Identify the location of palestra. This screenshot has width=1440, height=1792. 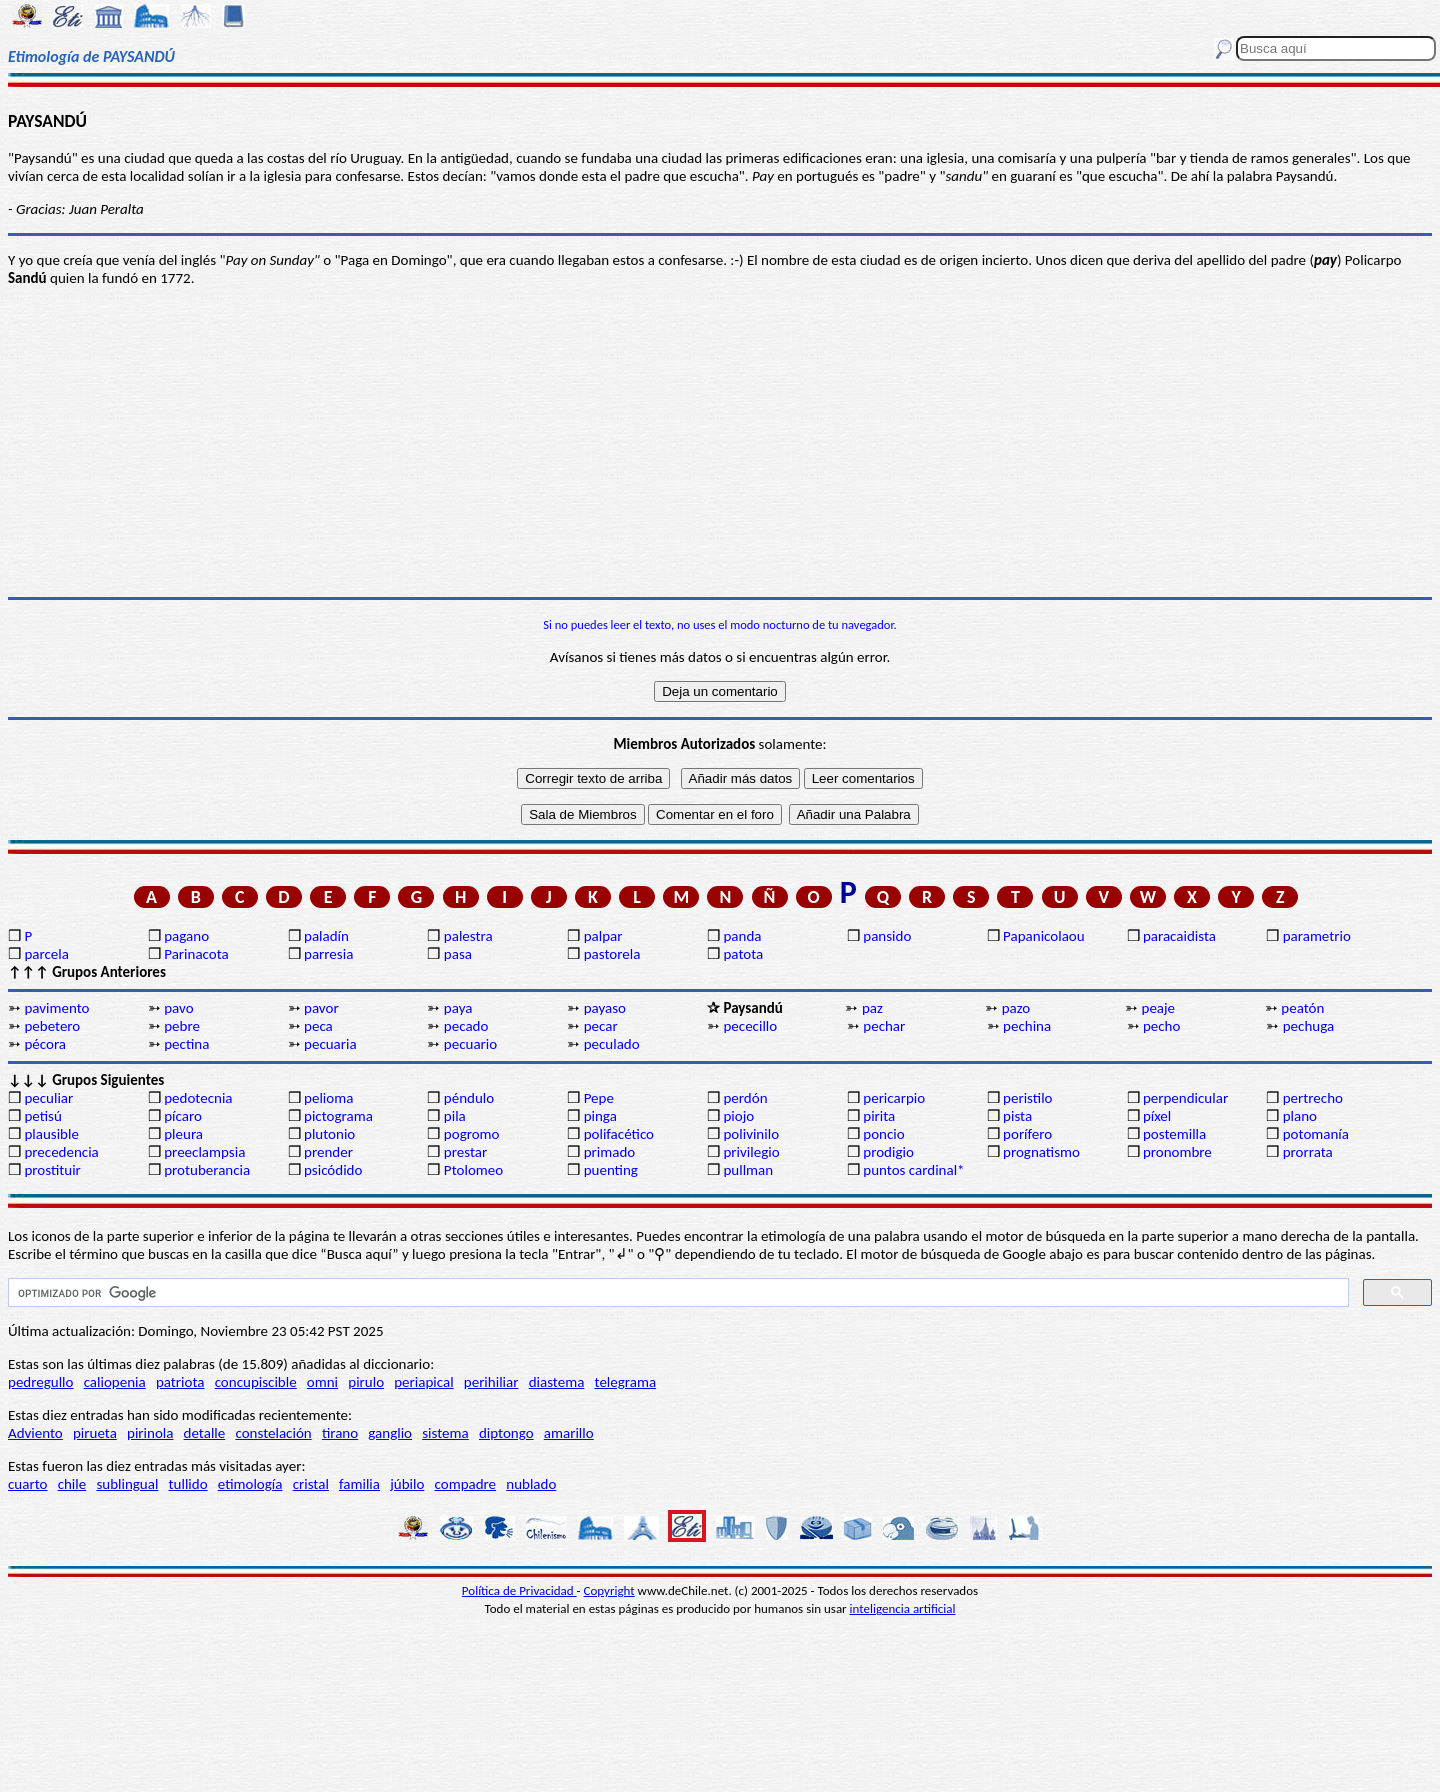
(468, 936).